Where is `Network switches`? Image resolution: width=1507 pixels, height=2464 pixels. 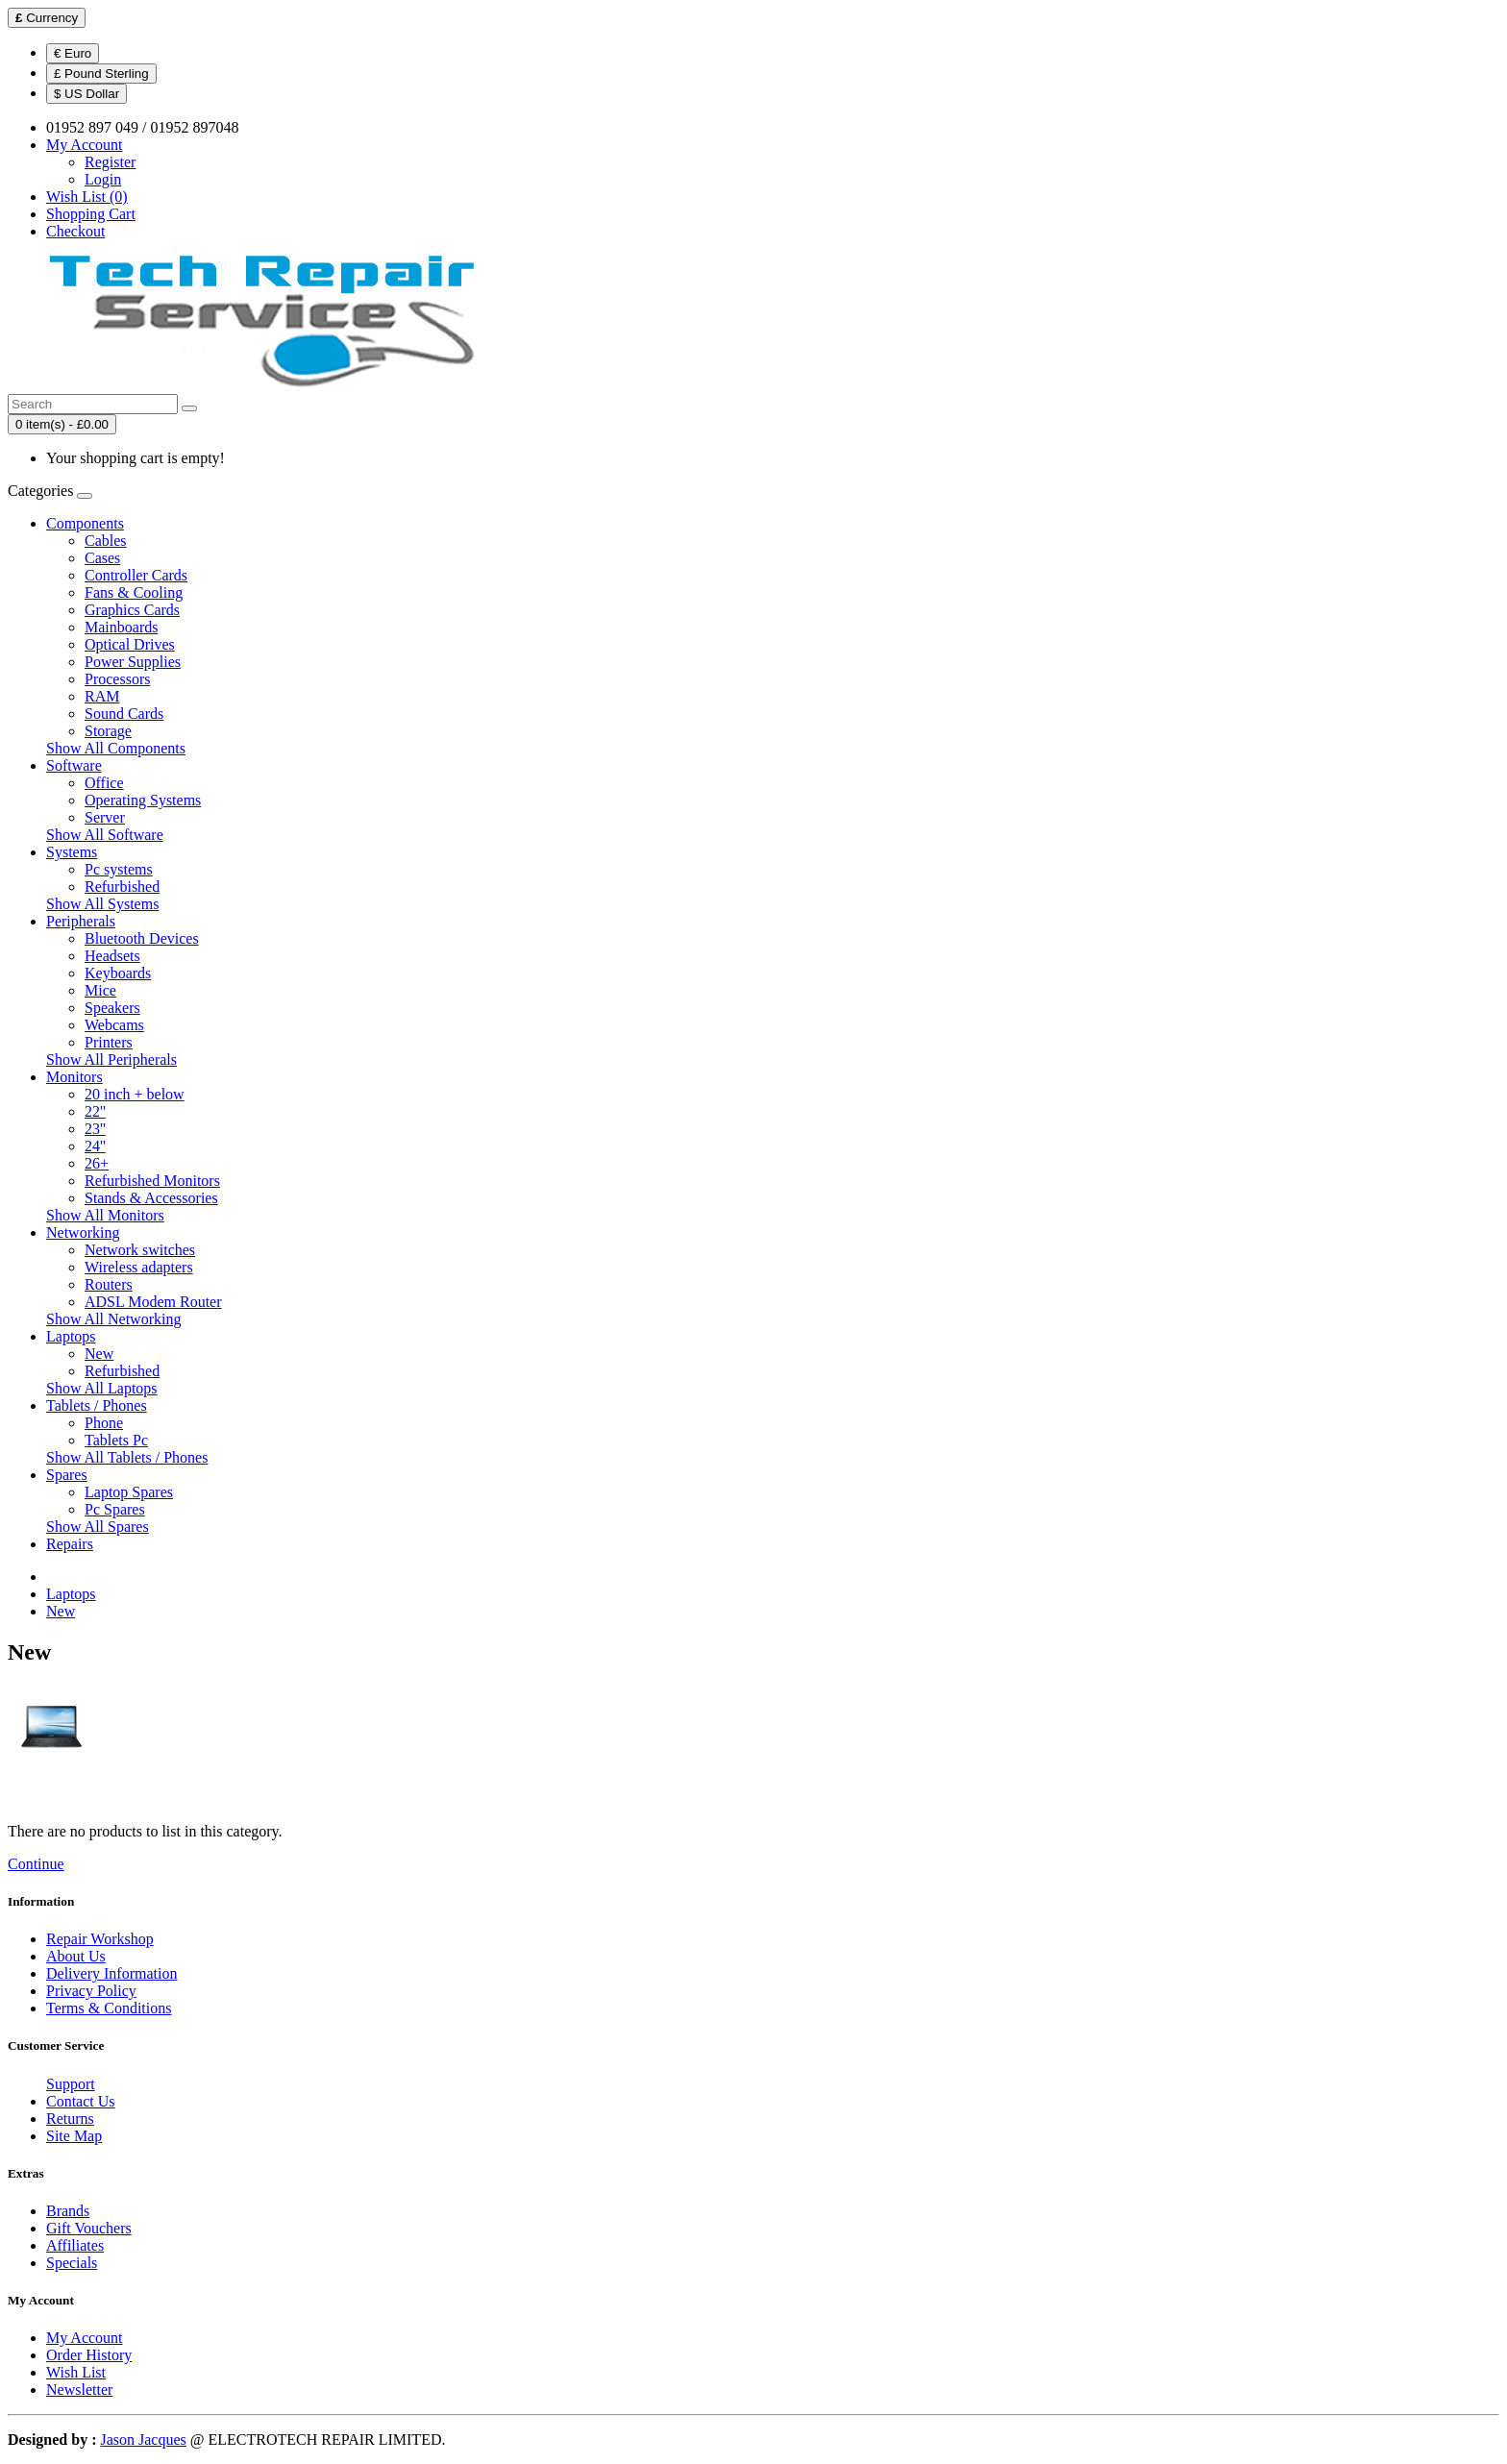 Network switches is located at coordinates (140, 1250).